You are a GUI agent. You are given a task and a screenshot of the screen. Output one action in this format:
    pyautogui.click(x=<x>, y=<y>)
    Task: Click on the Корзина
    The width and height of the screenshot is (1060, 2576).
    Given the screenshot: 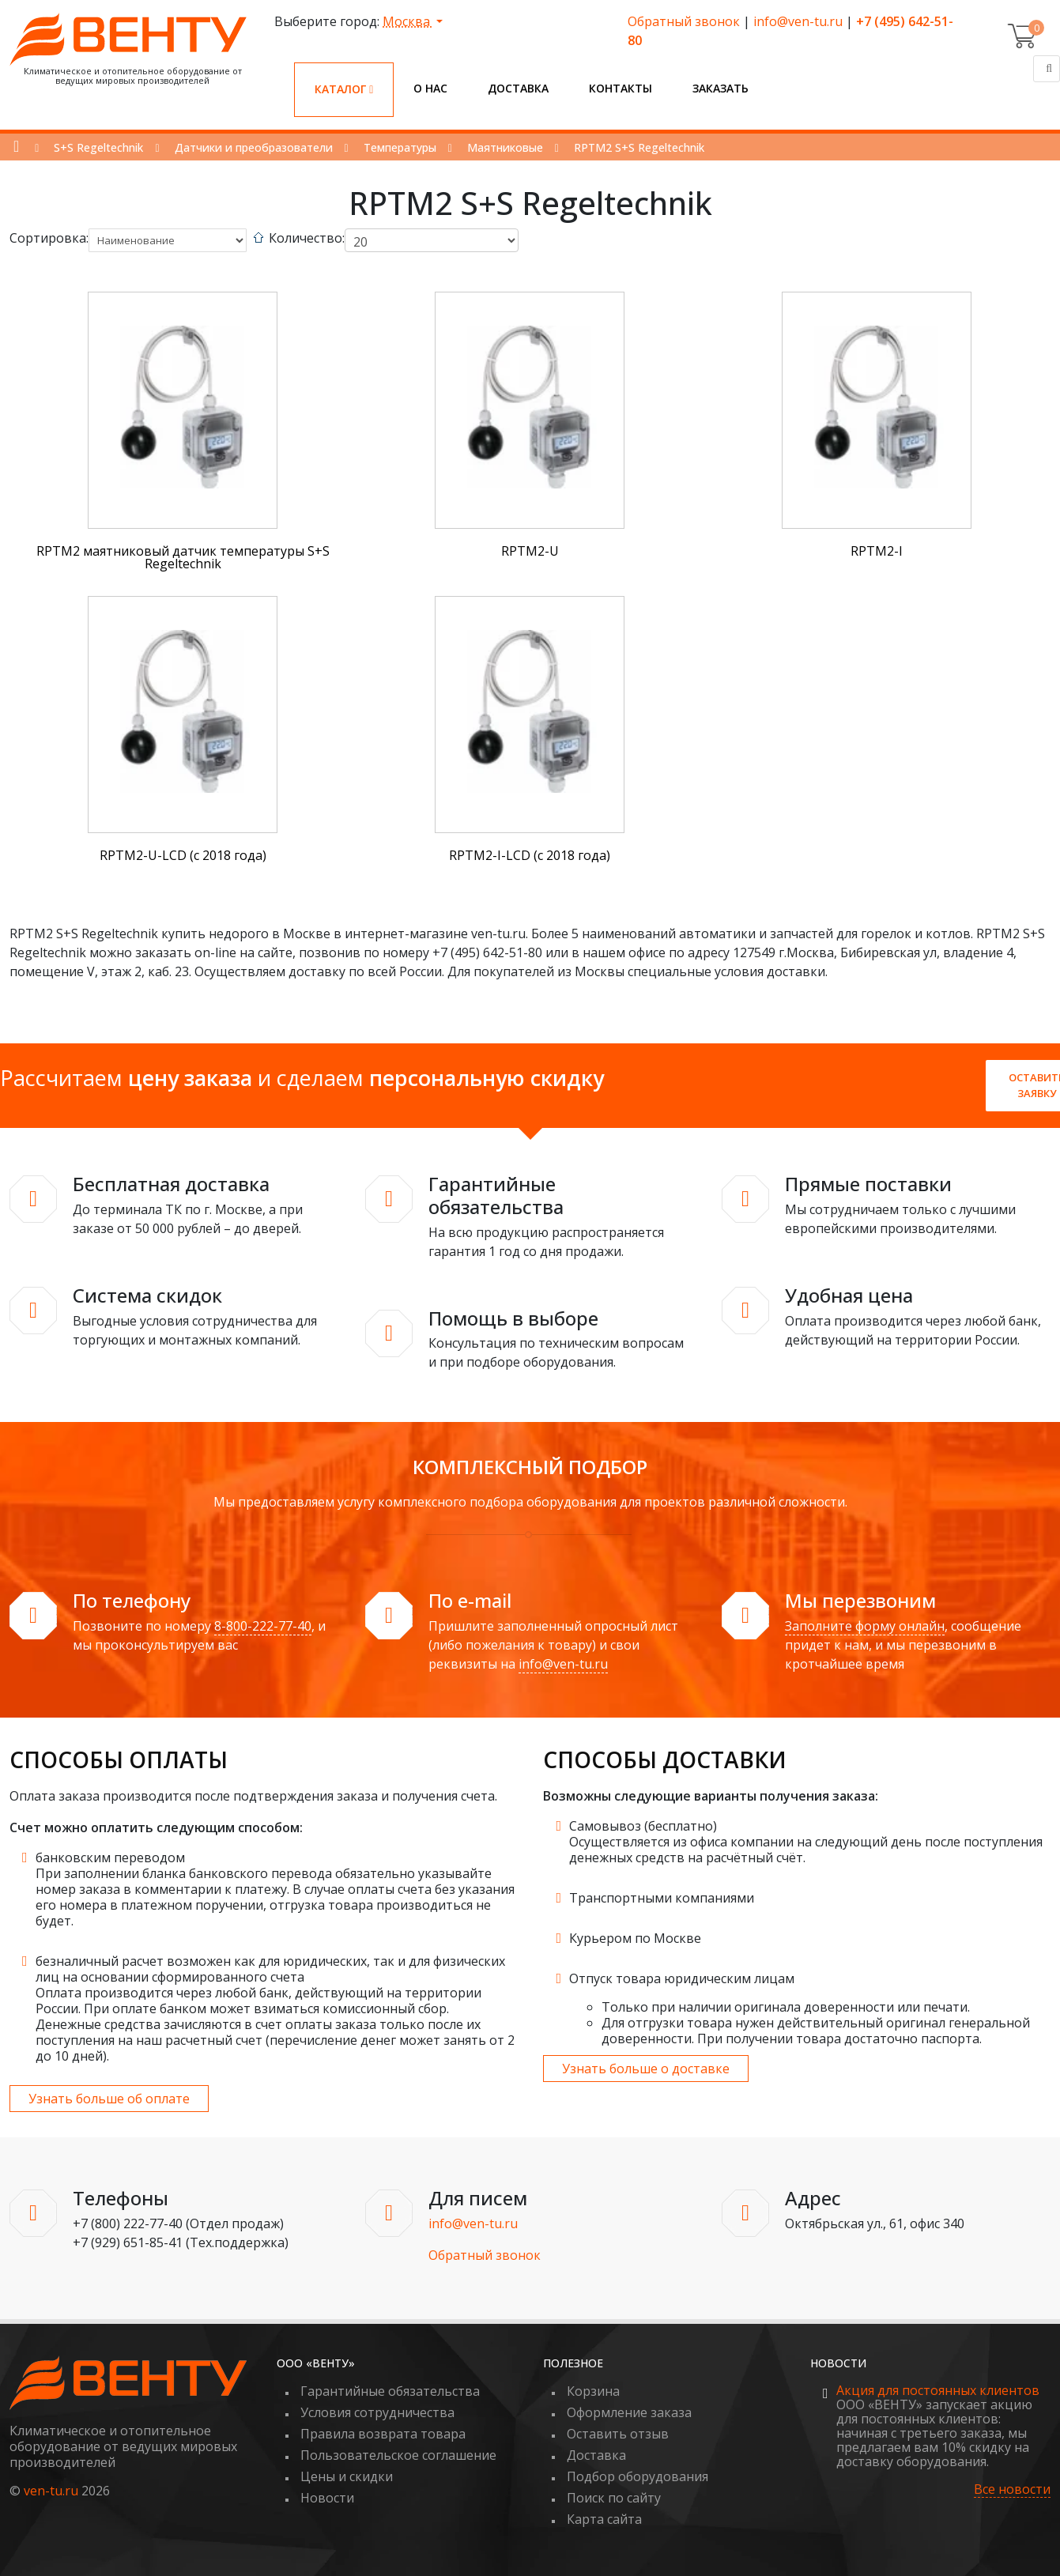 What is the action you would take?
    pyautogui.click(x=593, y=2391)
    